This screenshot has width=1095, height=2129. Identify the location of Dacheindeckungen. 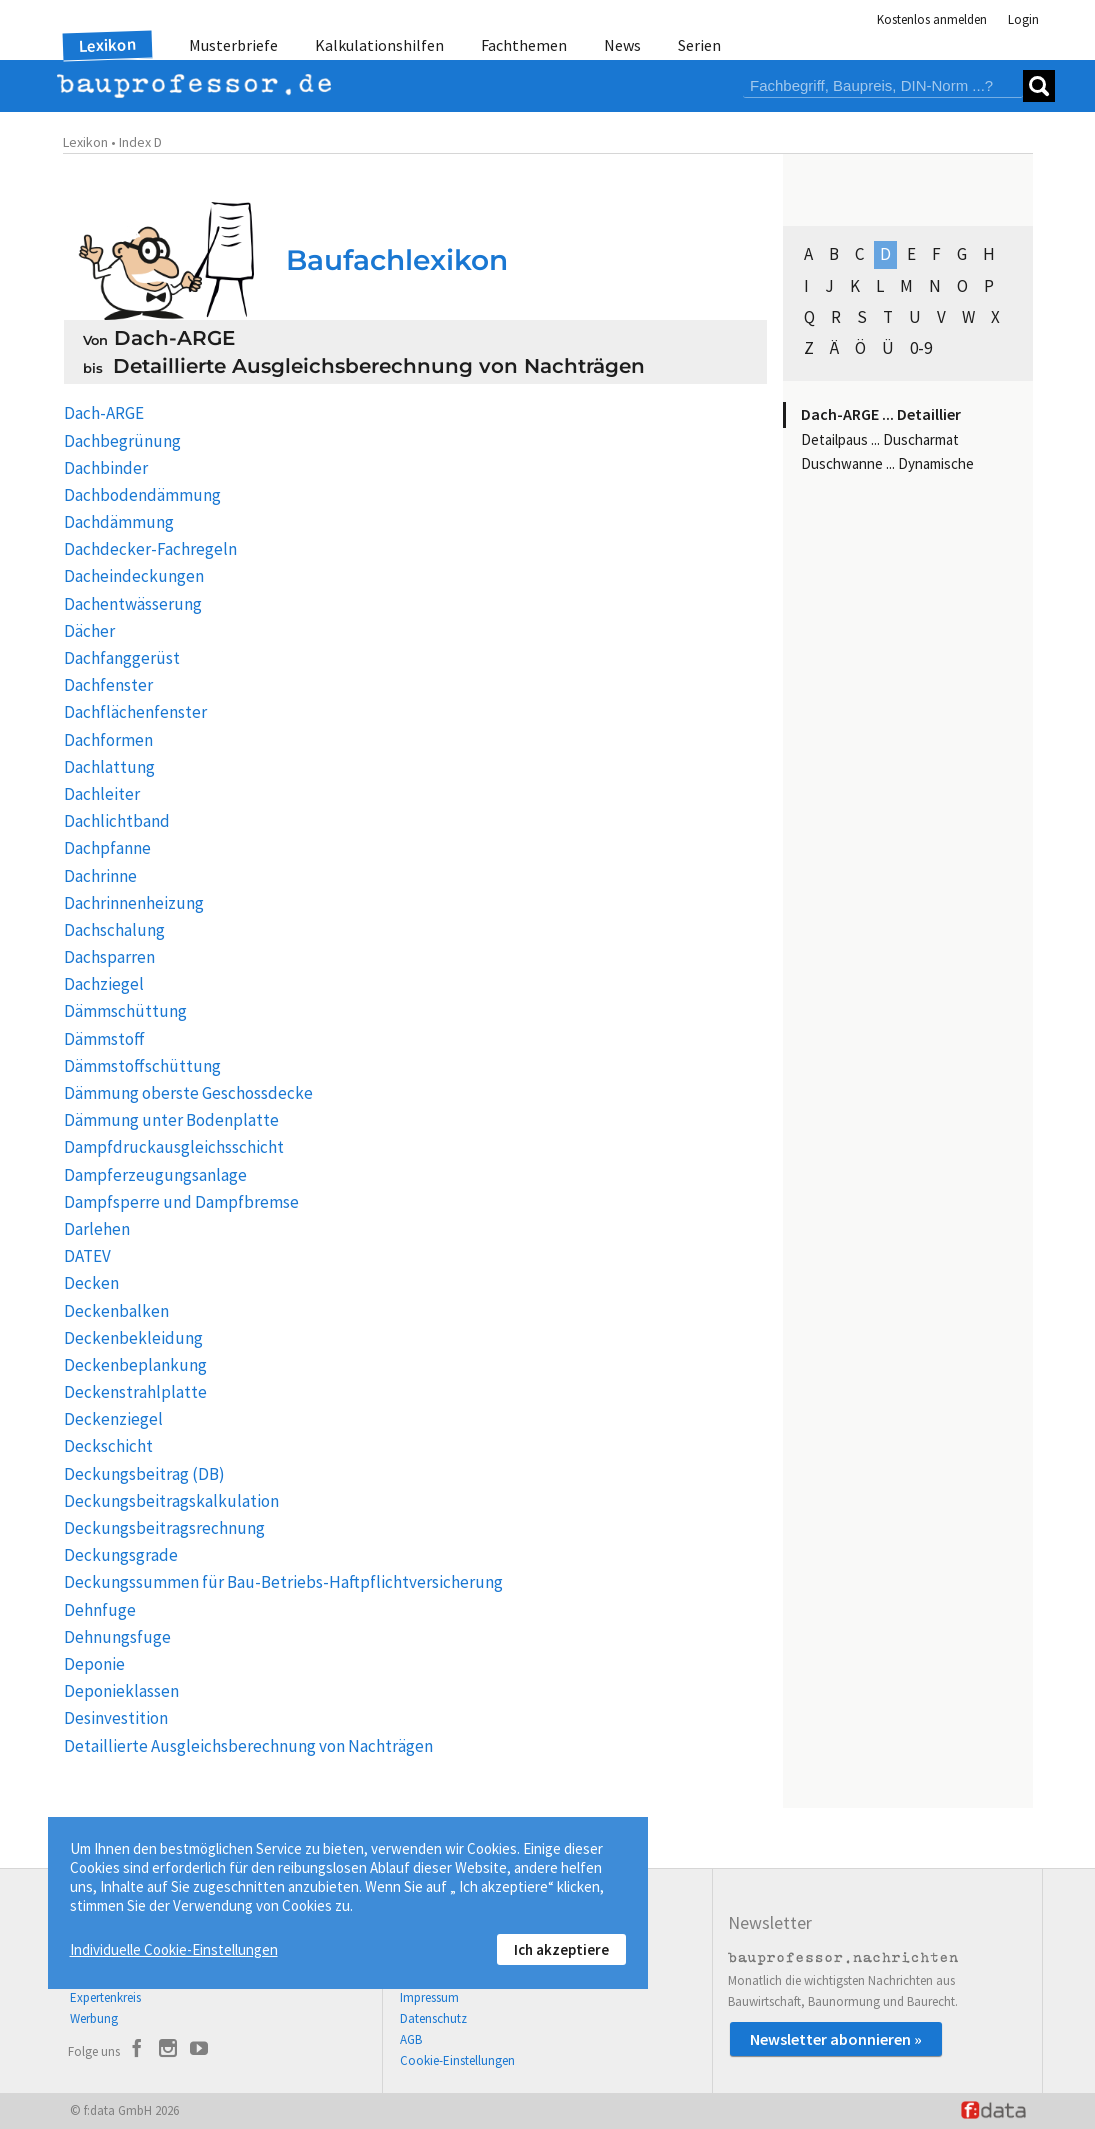
(134, 576).